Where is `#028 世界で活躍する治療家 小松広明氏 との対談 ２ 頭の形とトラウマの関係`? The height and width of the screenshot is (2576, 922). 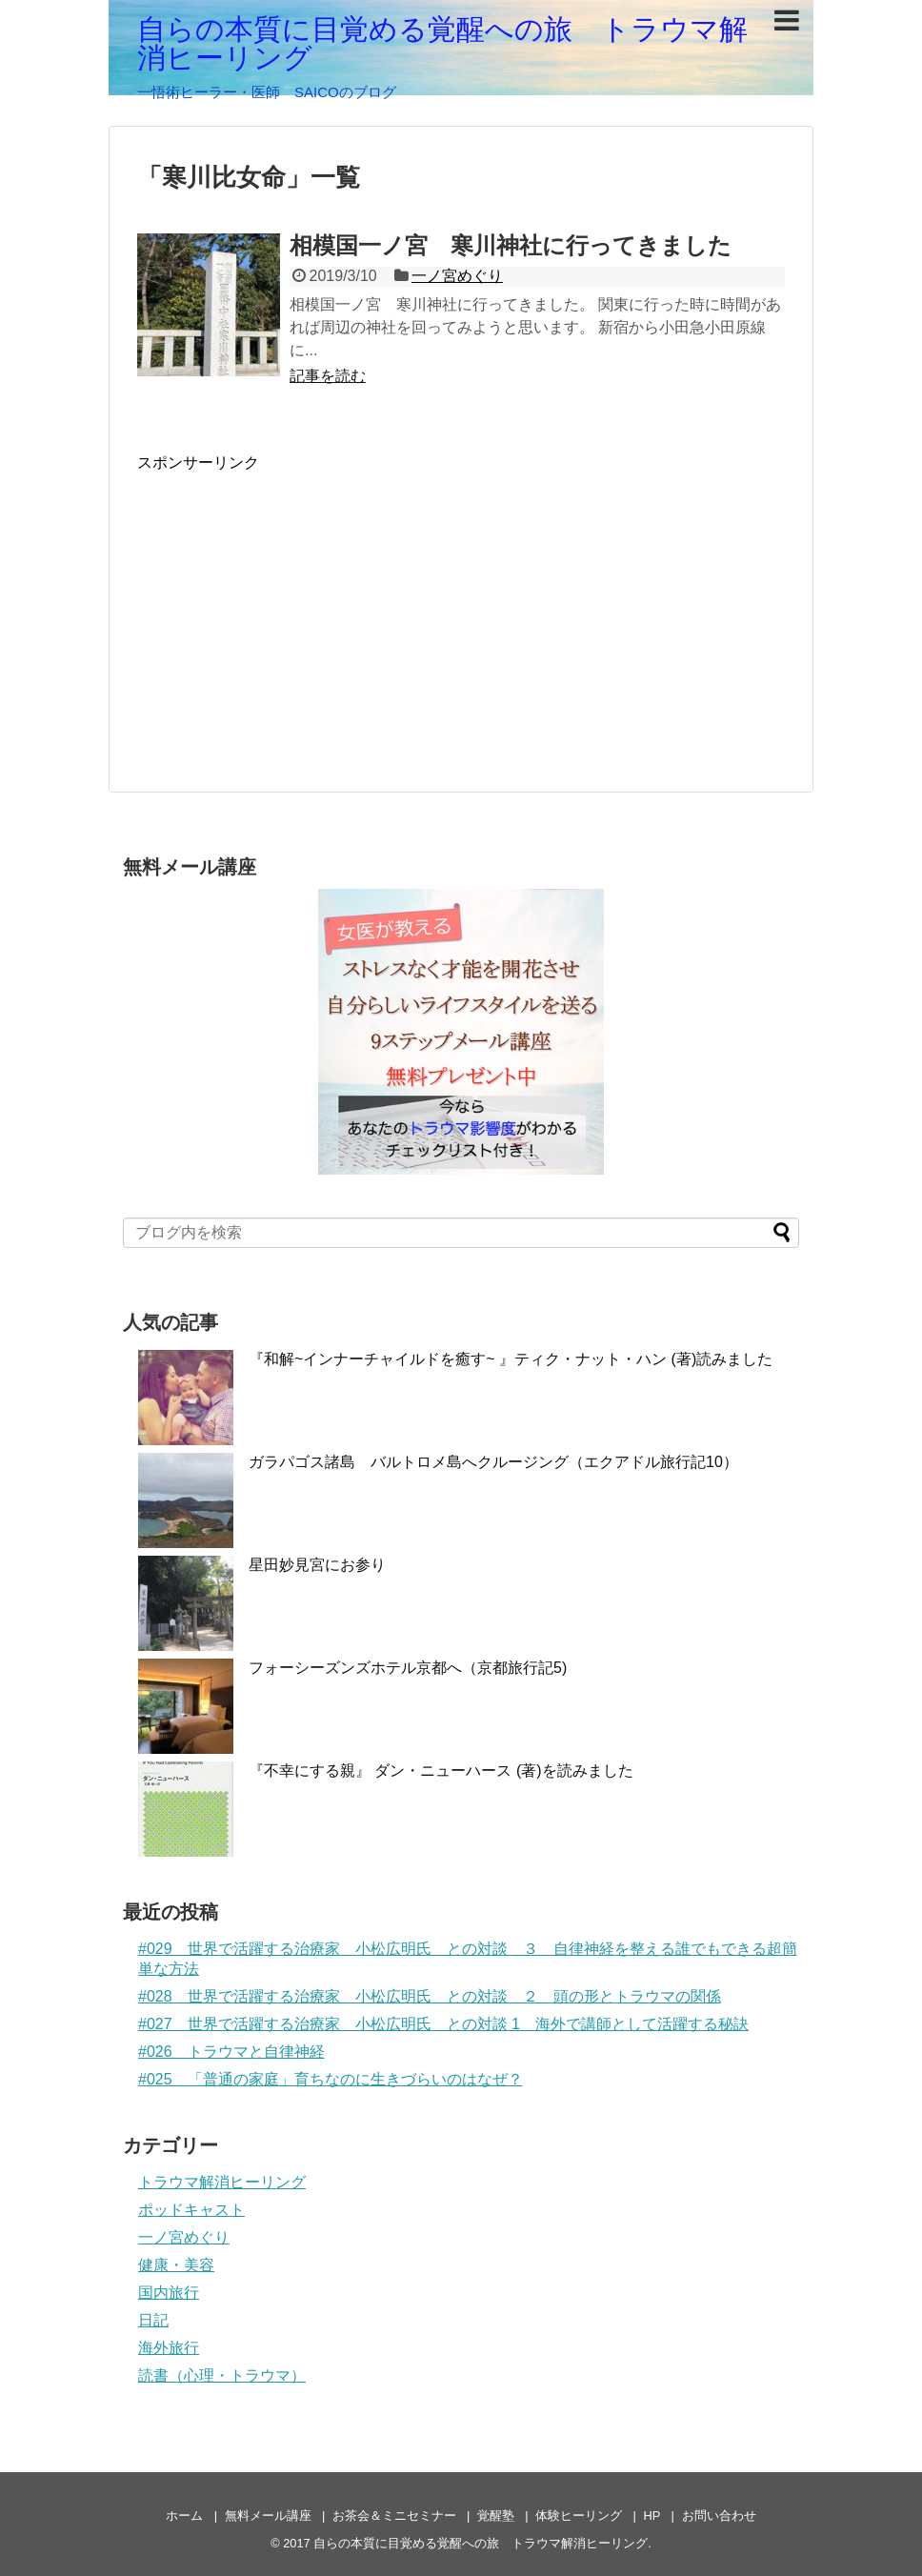
#028 世界で活躍する治療家 小松広明氏 との対談 ２ 頭の形とトラウマの関係 is located at coordinates (429, 1996).